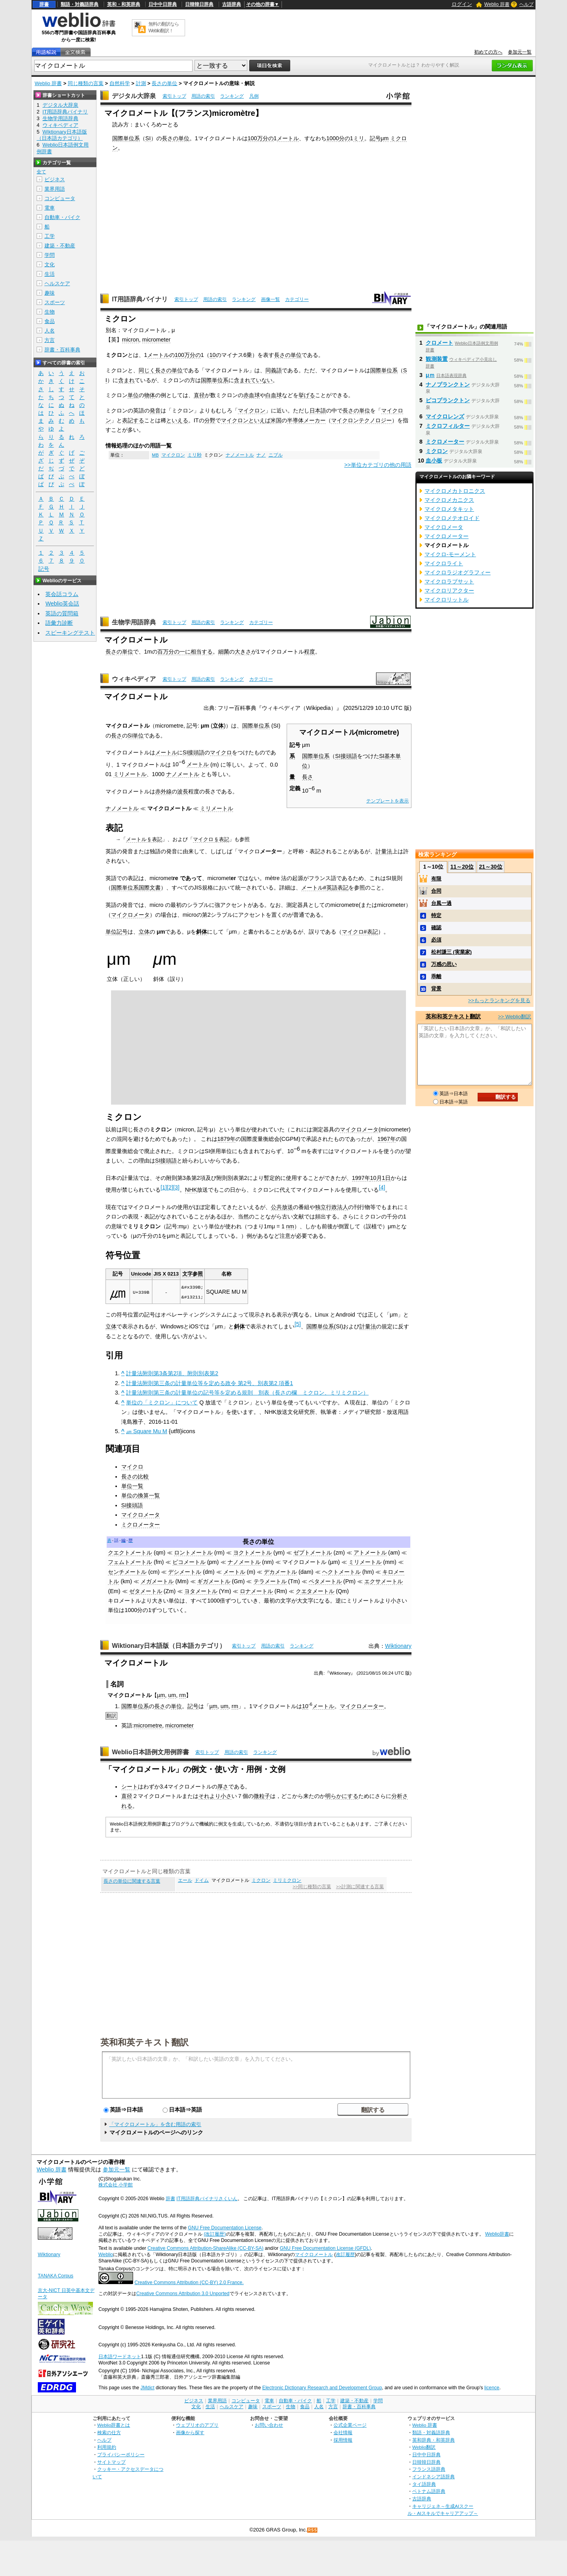 This screenshot has width=567, height=2576. Describe the element at coordinates (126, 138) in the screenshot. I see `国際単位系` at that location.